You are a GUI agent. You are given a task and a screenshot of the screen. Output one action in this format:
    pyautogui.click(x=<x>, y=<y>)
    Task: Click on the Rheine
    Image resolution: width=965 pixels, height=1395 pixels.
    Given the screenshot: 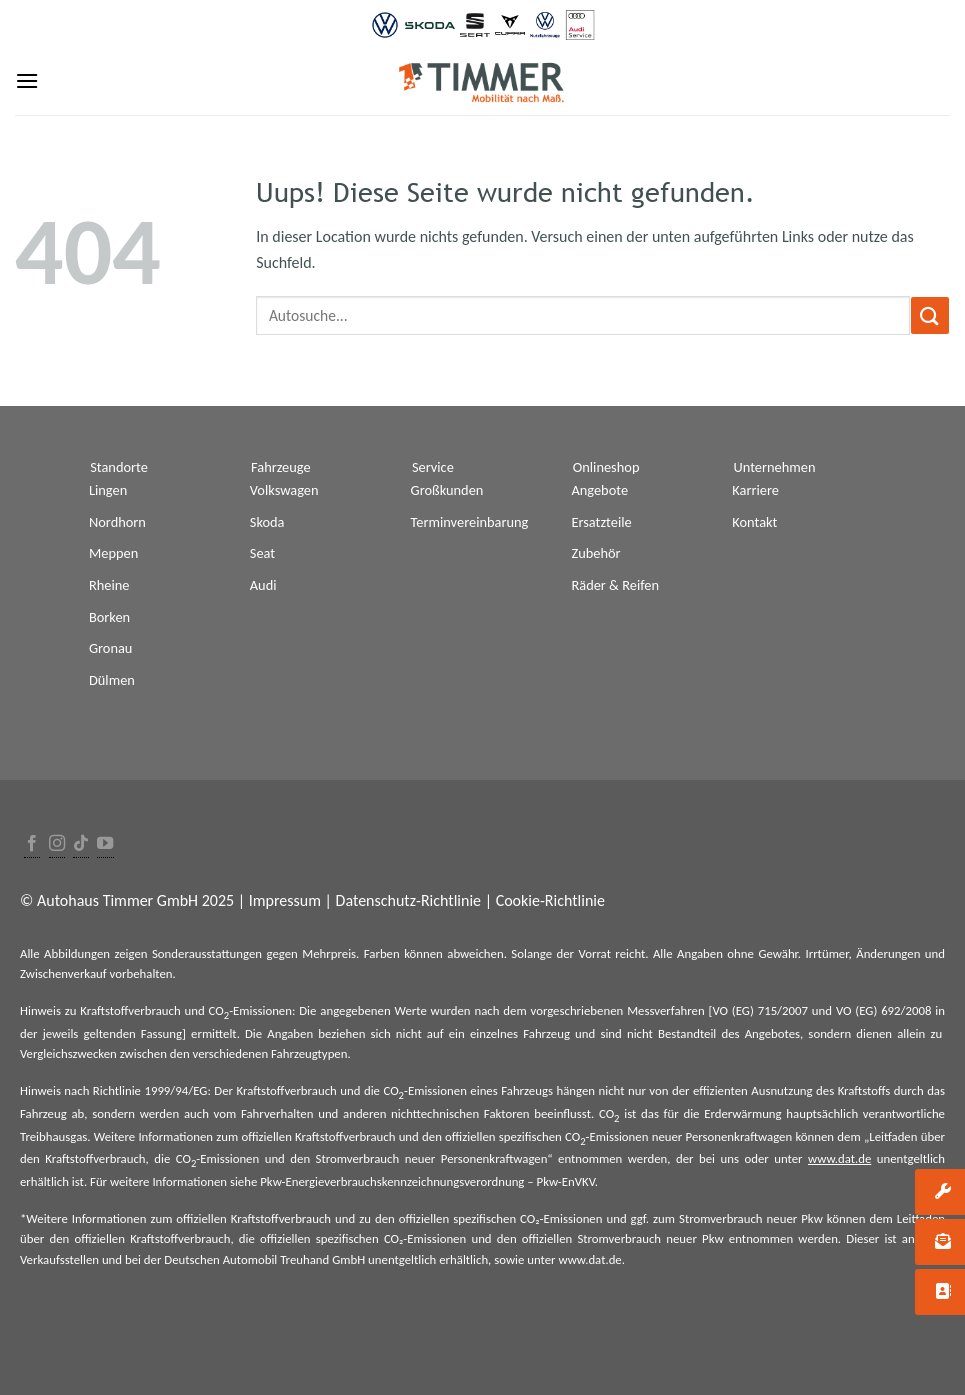 What is the action you would take?
    pyautogui.click(x=109, y=585)
    